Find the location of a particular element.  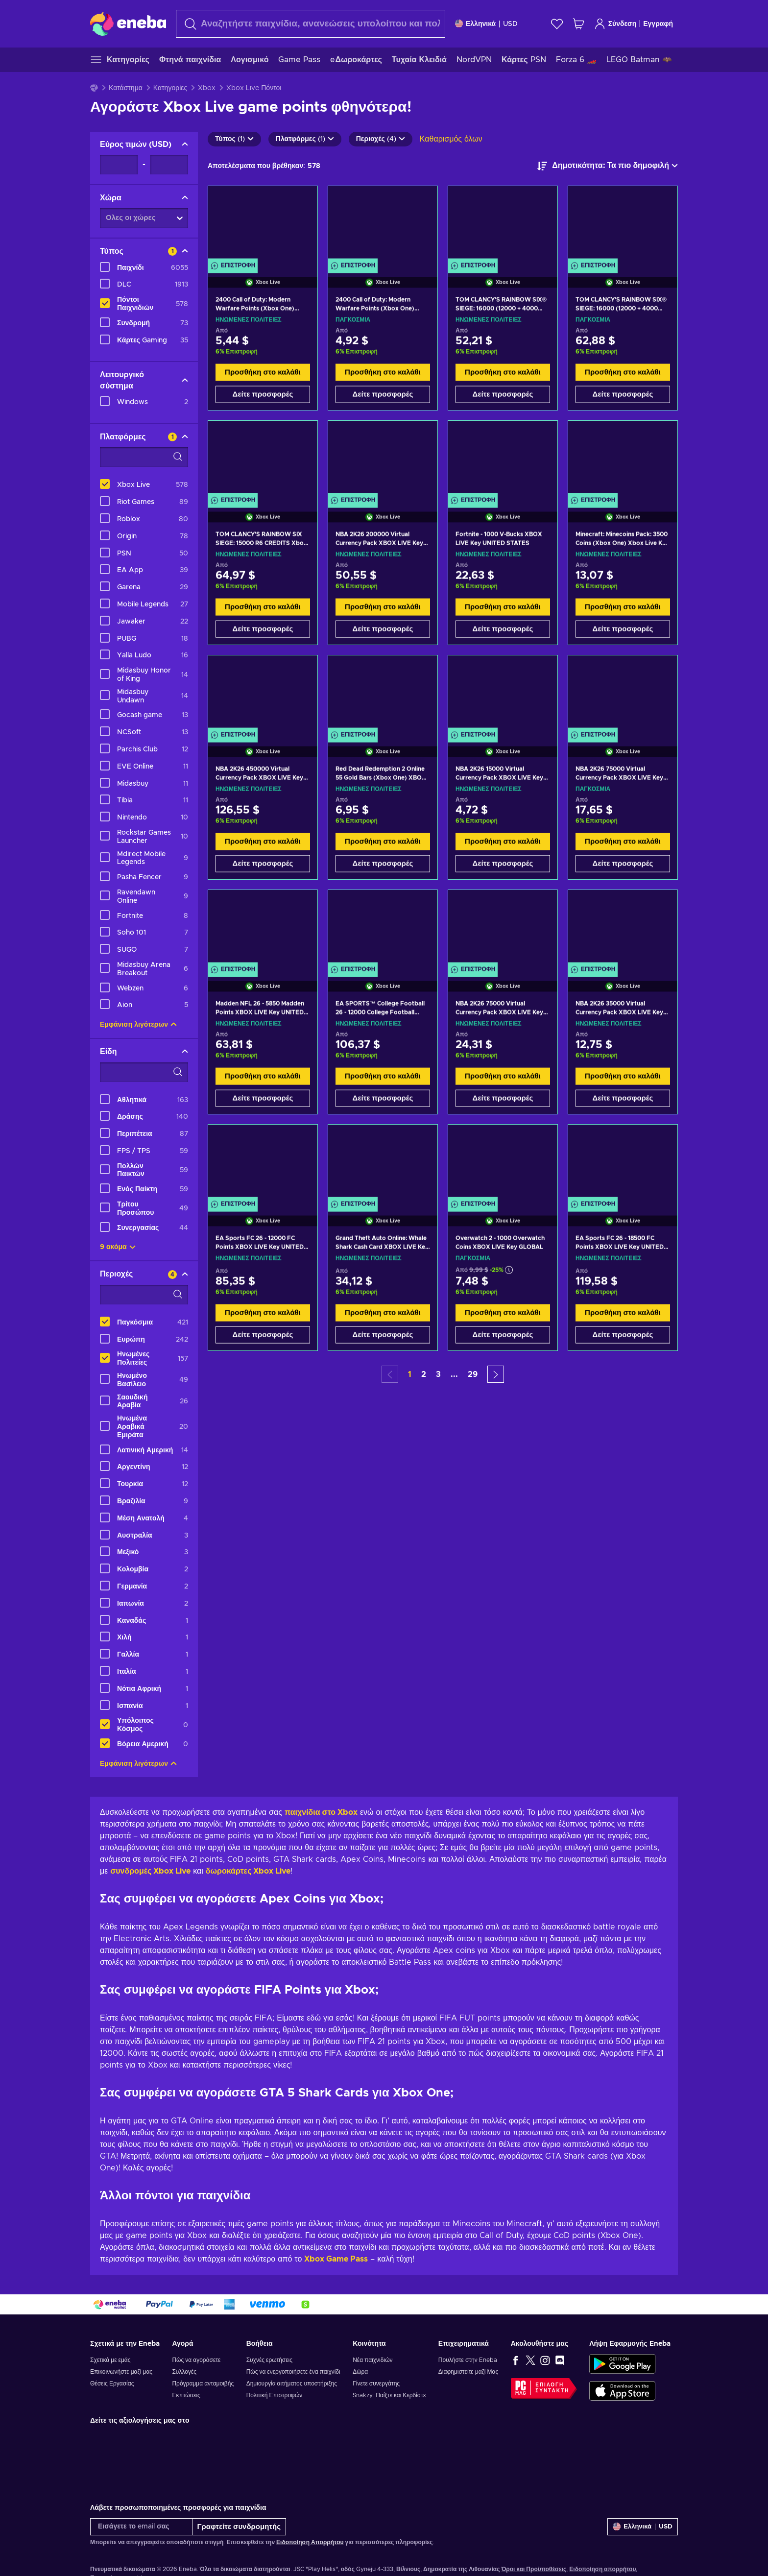

Τύπος (1) is located at coordinates (234, 139).